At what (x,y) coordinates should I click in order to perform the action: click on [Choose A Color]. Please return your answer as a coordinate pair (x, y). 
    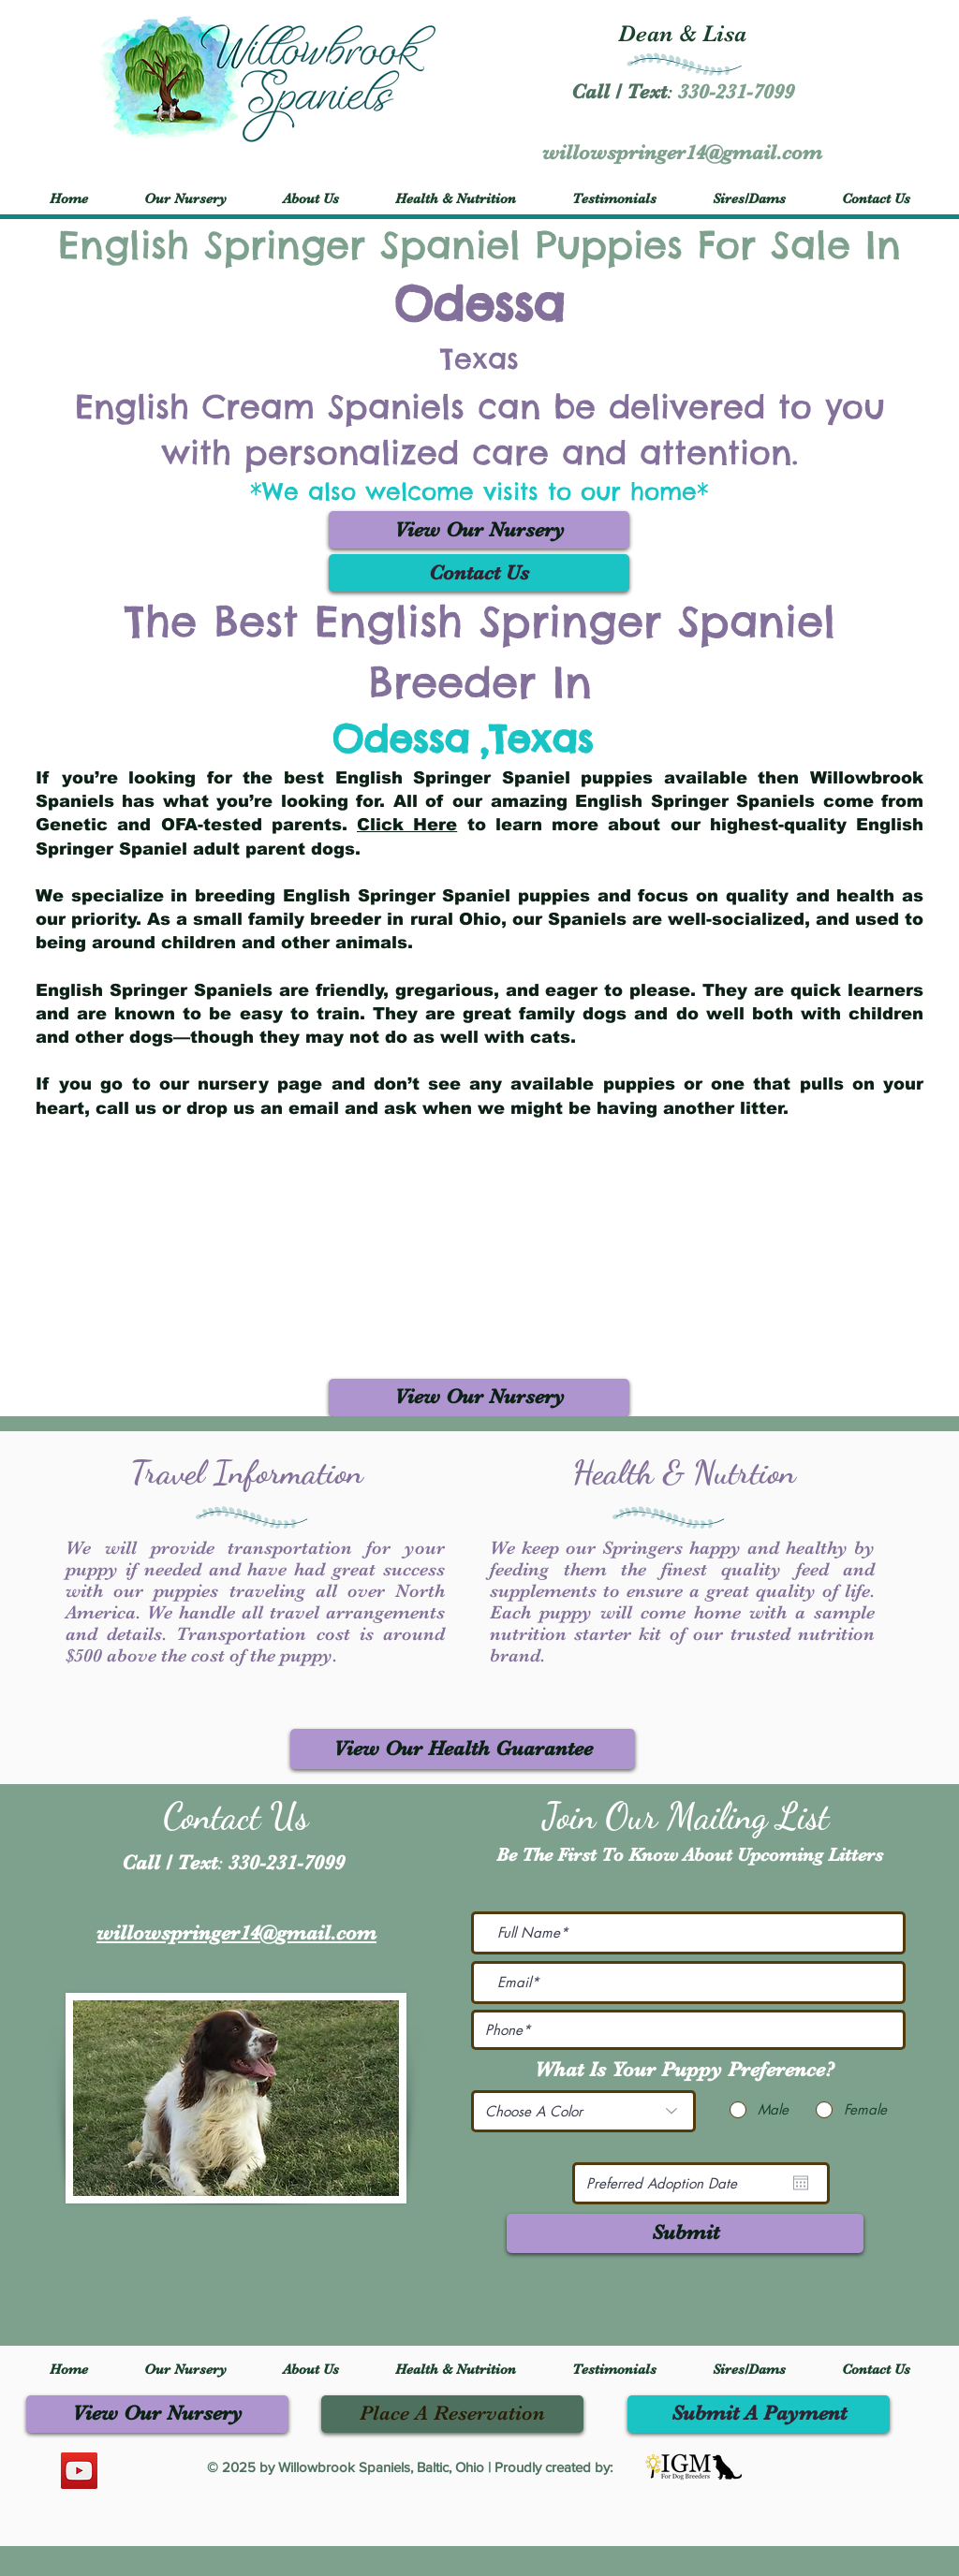
    Looking at the image, I should click on (583, 2111).